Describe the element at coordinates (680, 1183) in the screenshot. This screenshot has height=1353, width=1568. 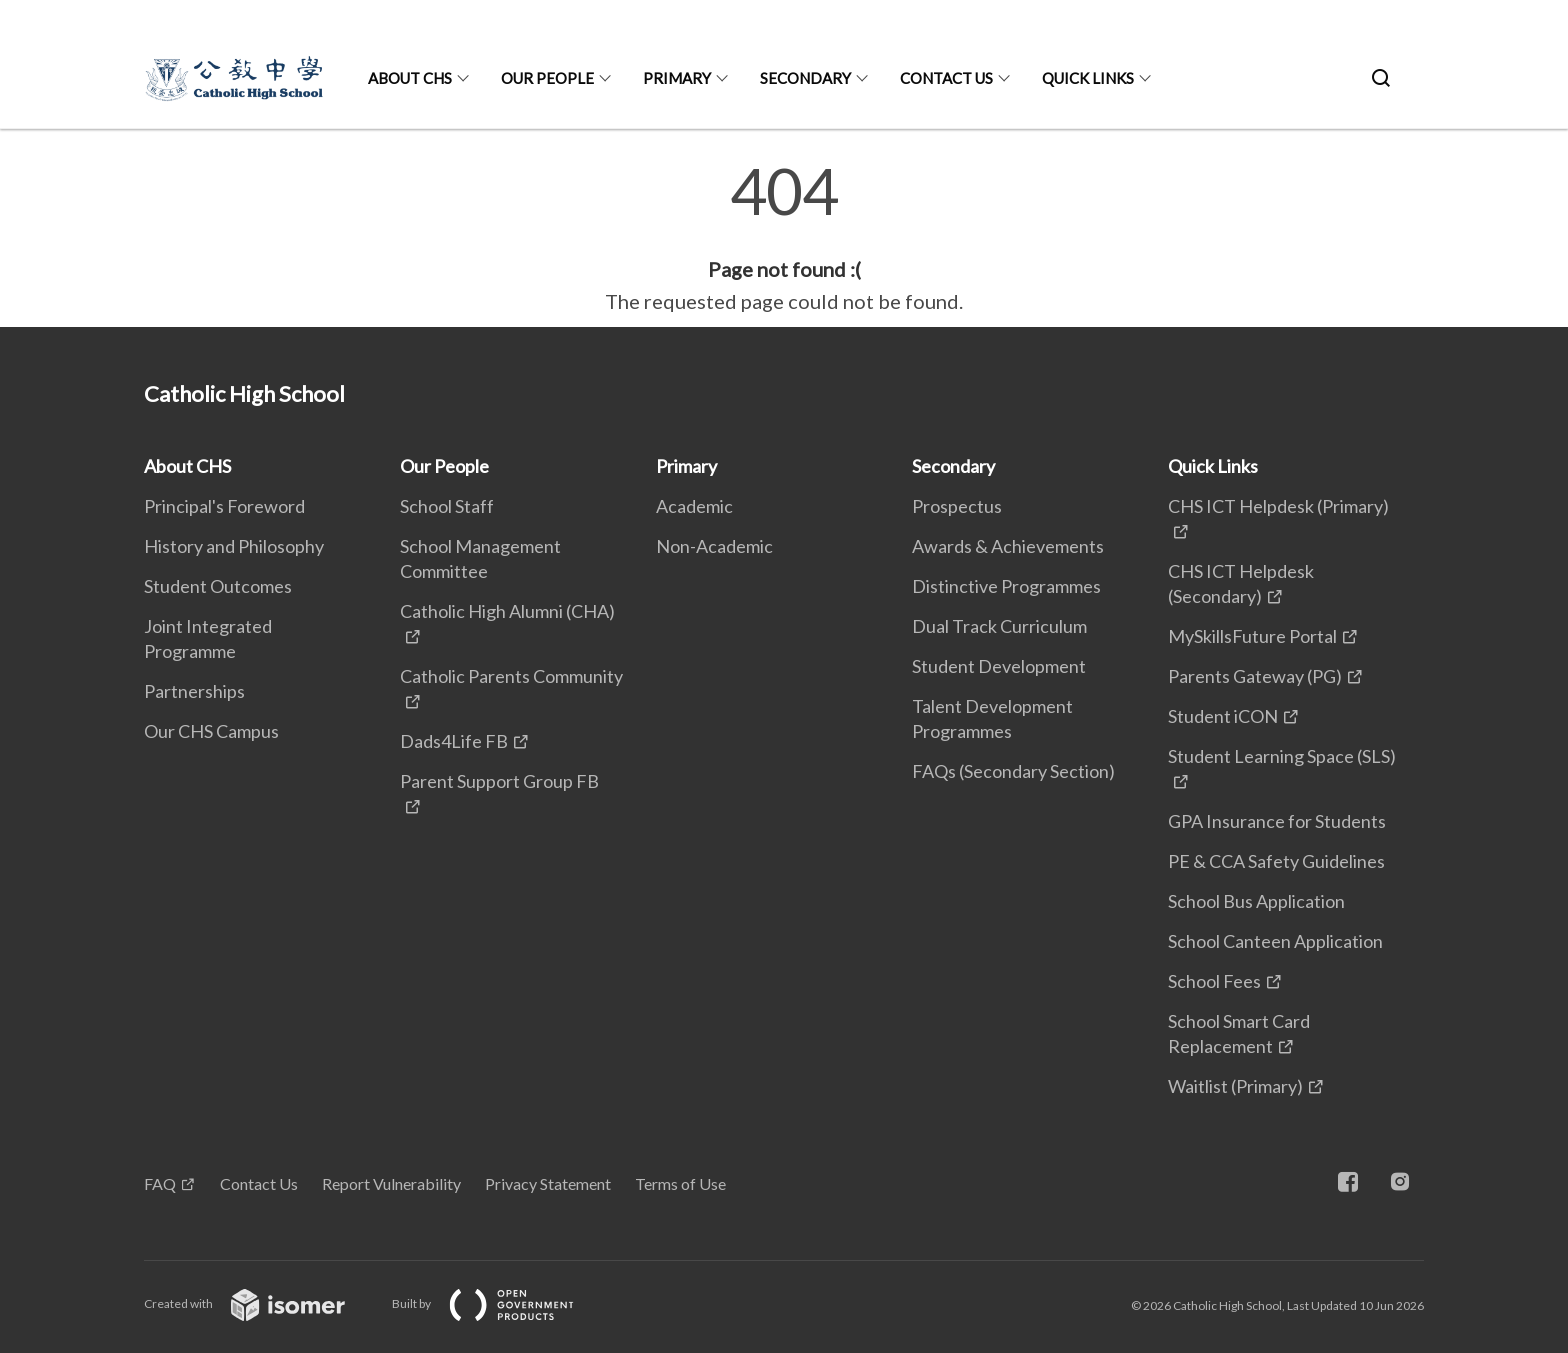
I see `Terms of Use` at that location.